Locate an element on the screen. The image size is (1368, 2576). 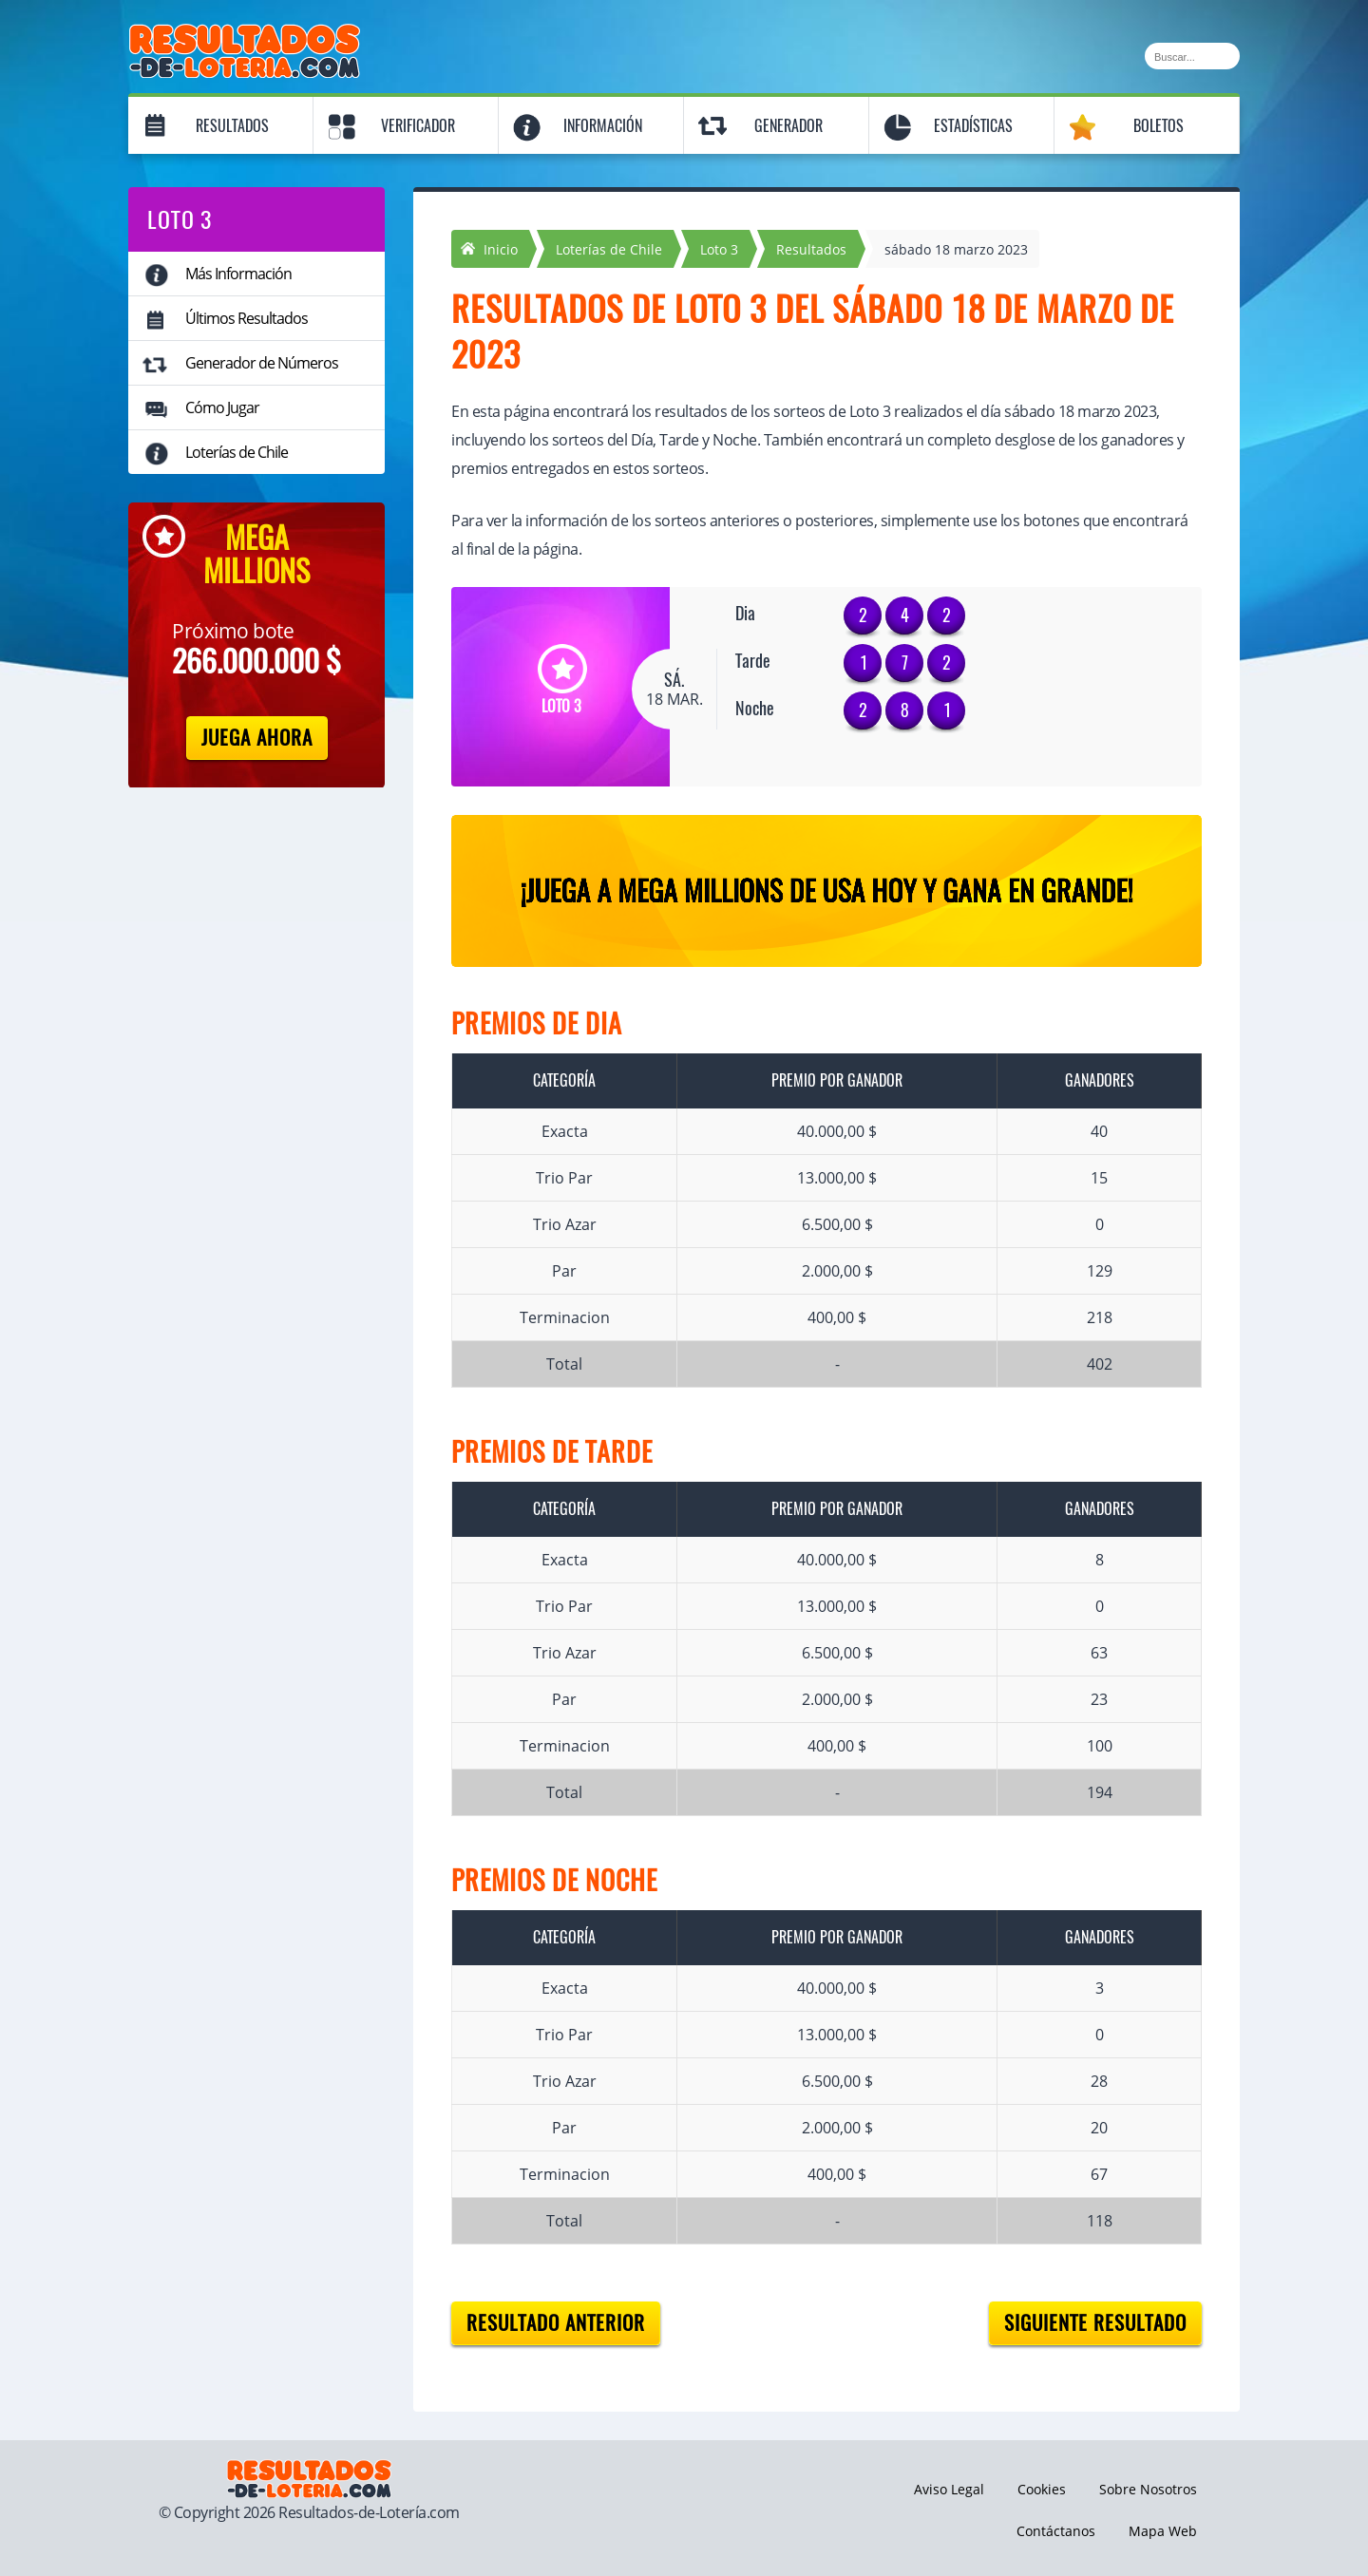
Loterías de Chile is located at coordinates (236, 452).